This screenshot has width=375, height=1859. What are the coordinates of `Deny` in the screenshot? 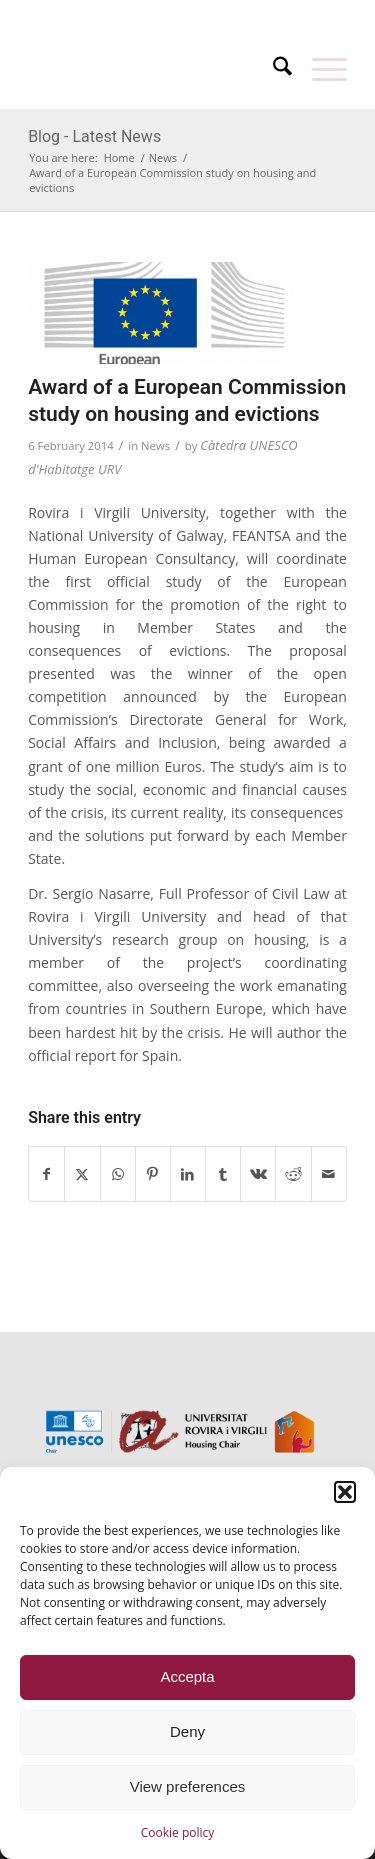 It's located at (187, 1731).